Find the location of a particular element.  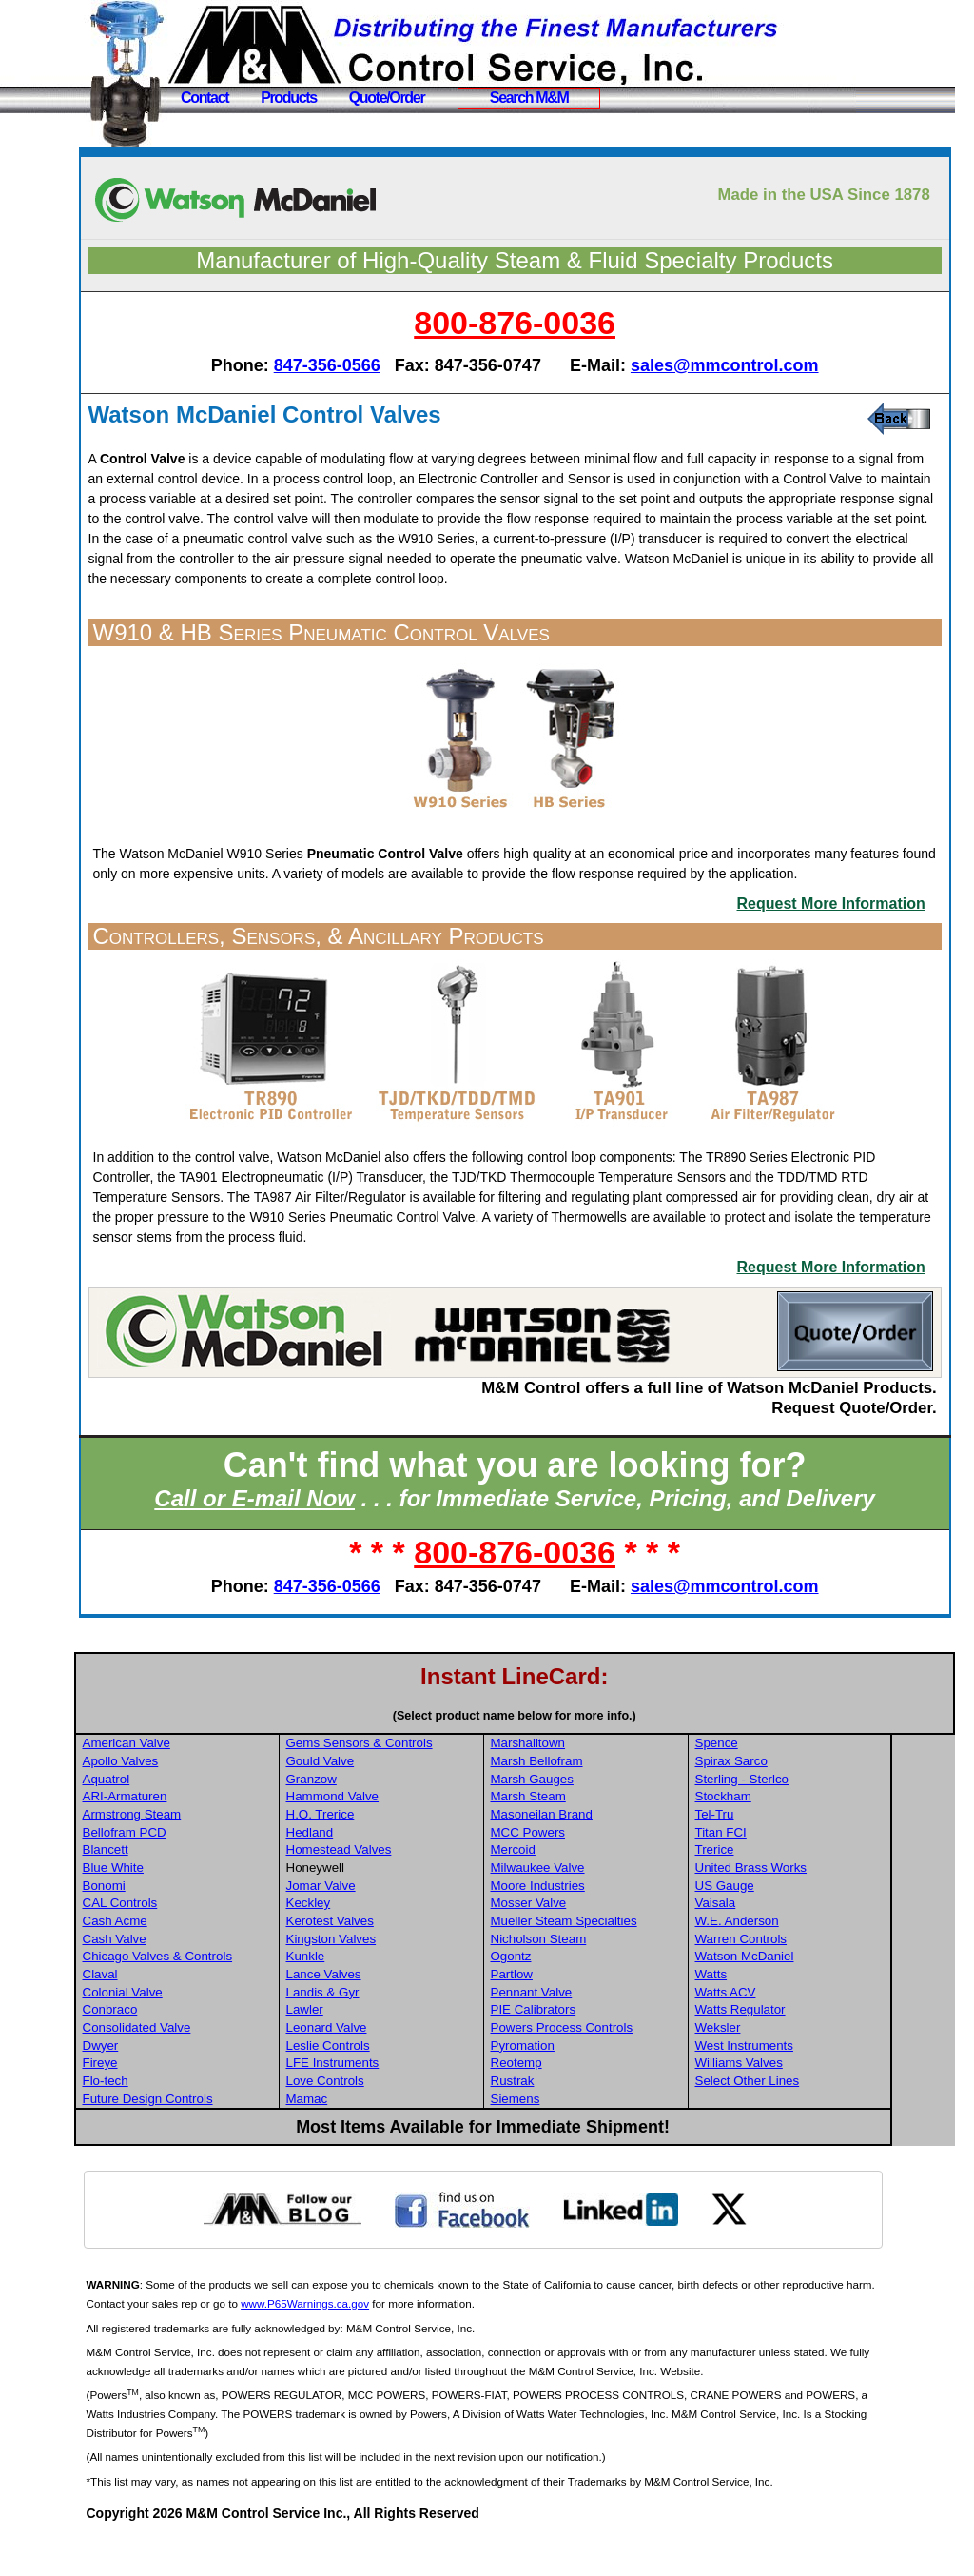

Spence is located at coordinates (782, 1783).